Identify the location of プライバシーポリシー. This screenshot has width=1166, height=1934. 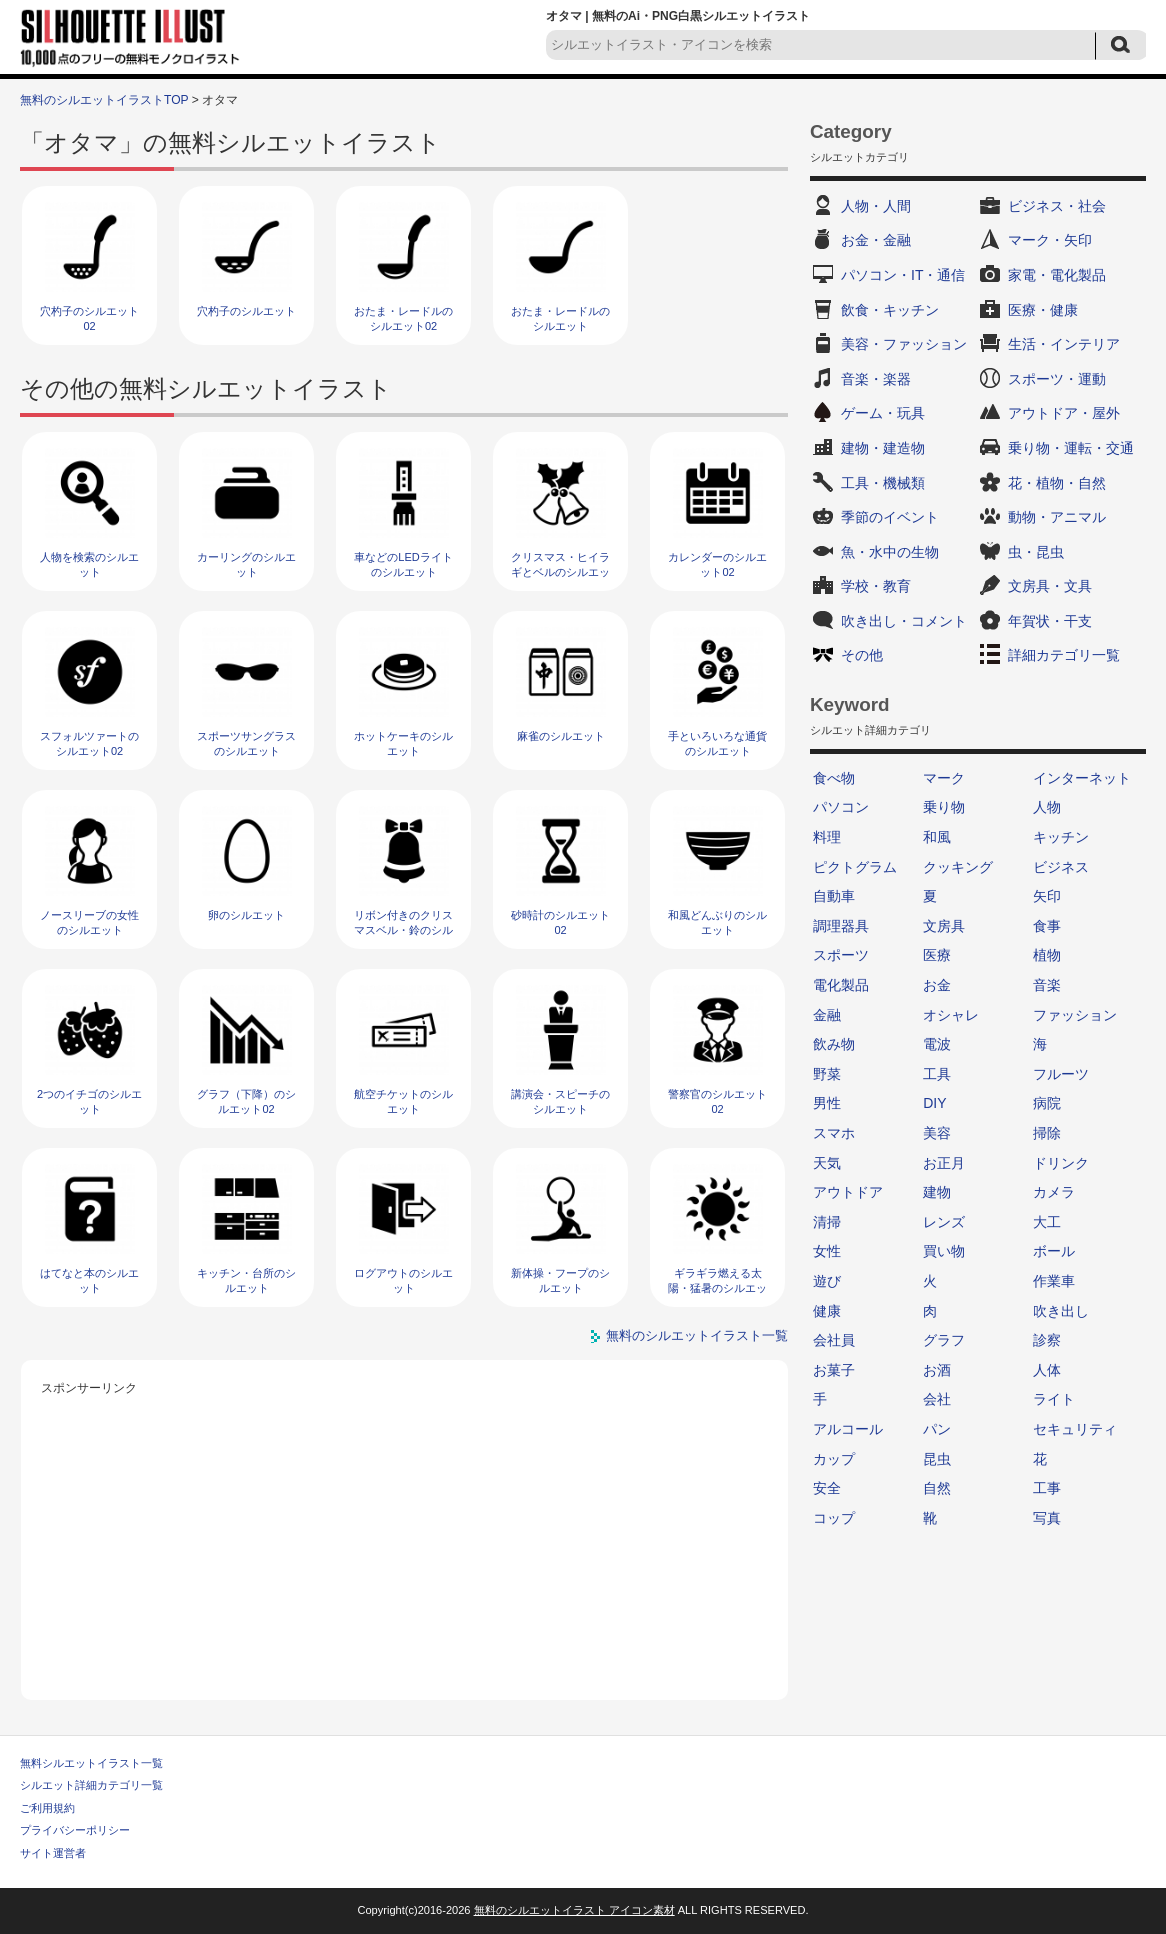
(75, 1830).